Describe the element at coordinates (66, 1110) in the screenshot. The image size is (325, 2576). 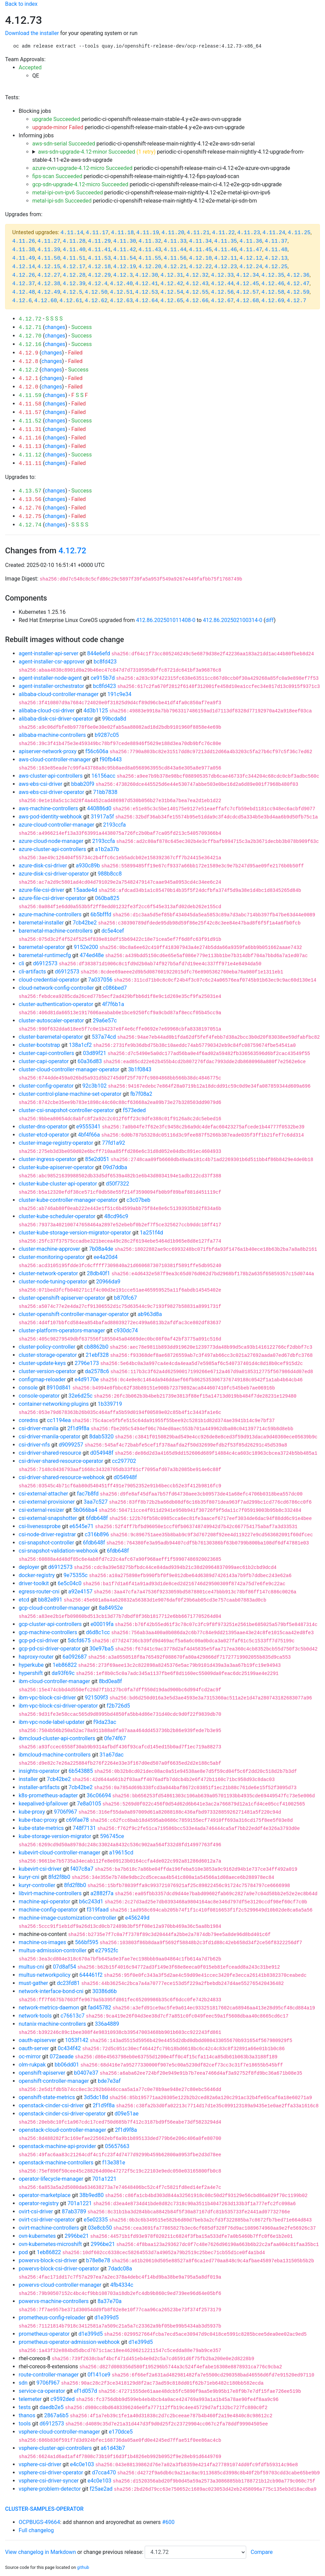
I see `cluster-csi-snapshot-controller-operator` at that location.